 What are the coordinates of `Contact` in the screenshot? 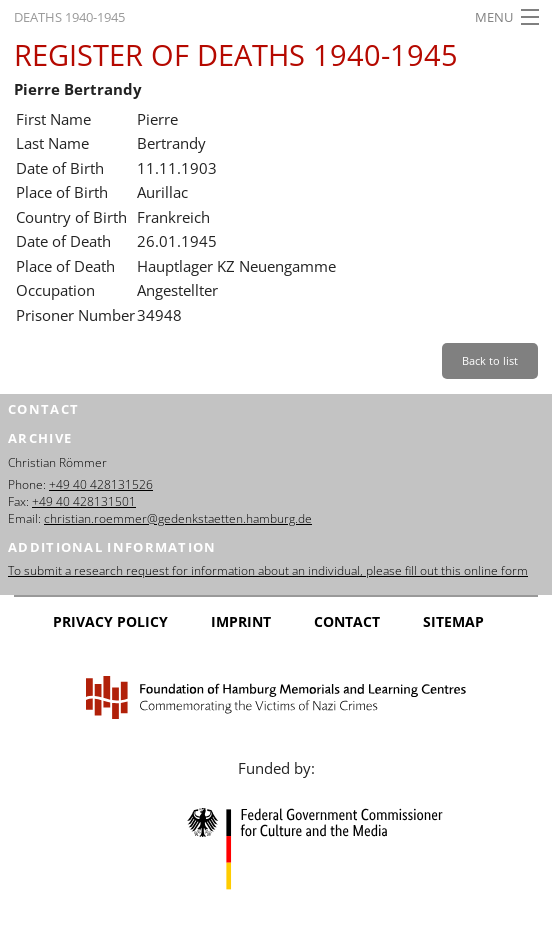 It's located at (347, 621).